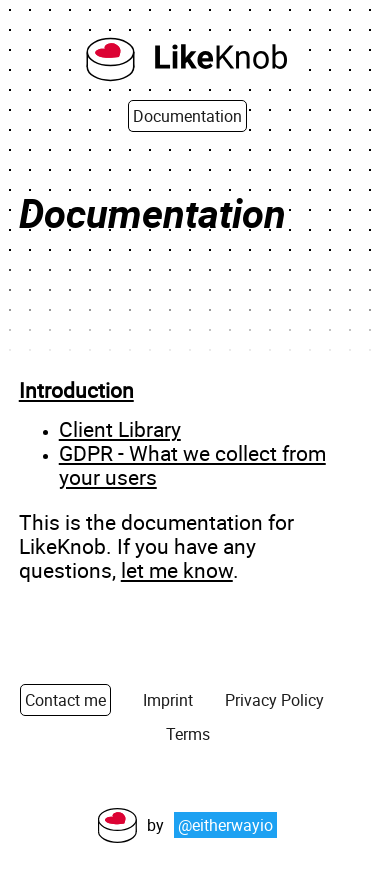  What do you see at coordinates (120, 429) in the screenshot?
I see `Client Library` at bounding box center [120, 429].